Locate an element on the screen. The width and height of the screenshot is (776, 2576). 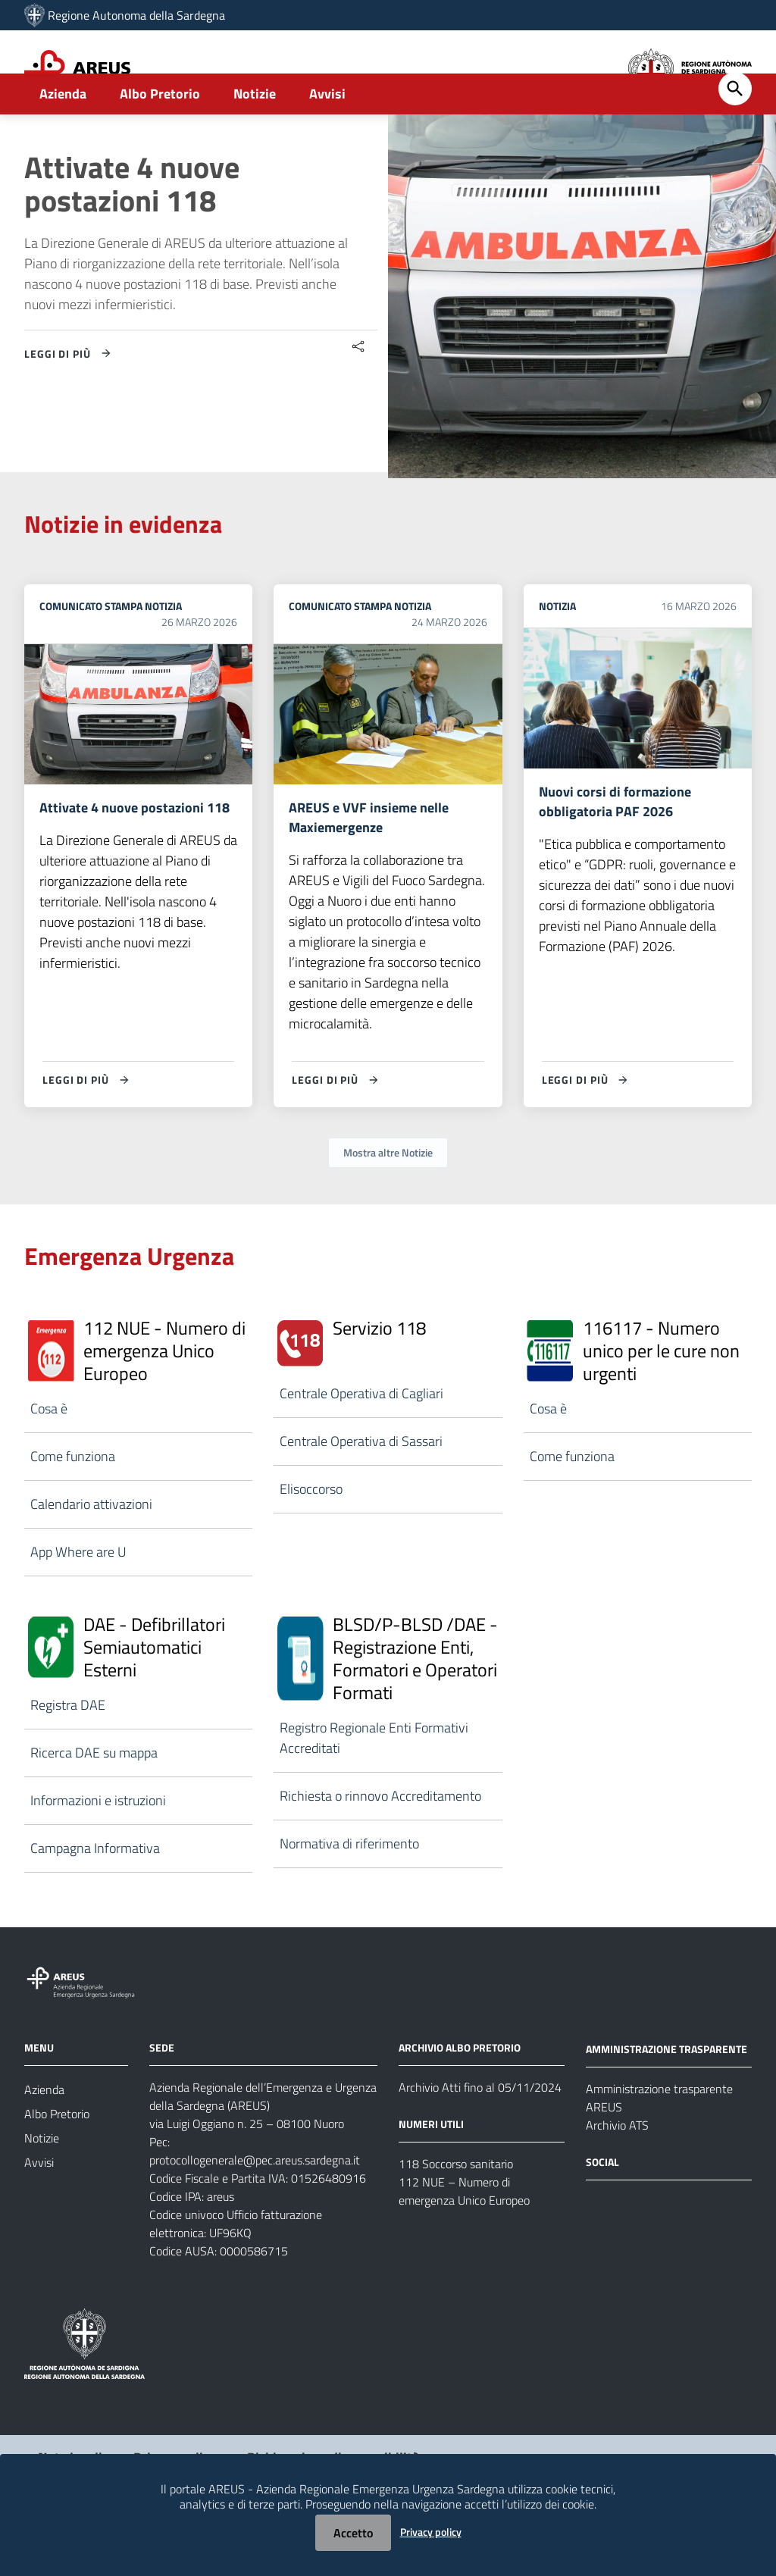
Notizie is located at coordinates (254, 141).